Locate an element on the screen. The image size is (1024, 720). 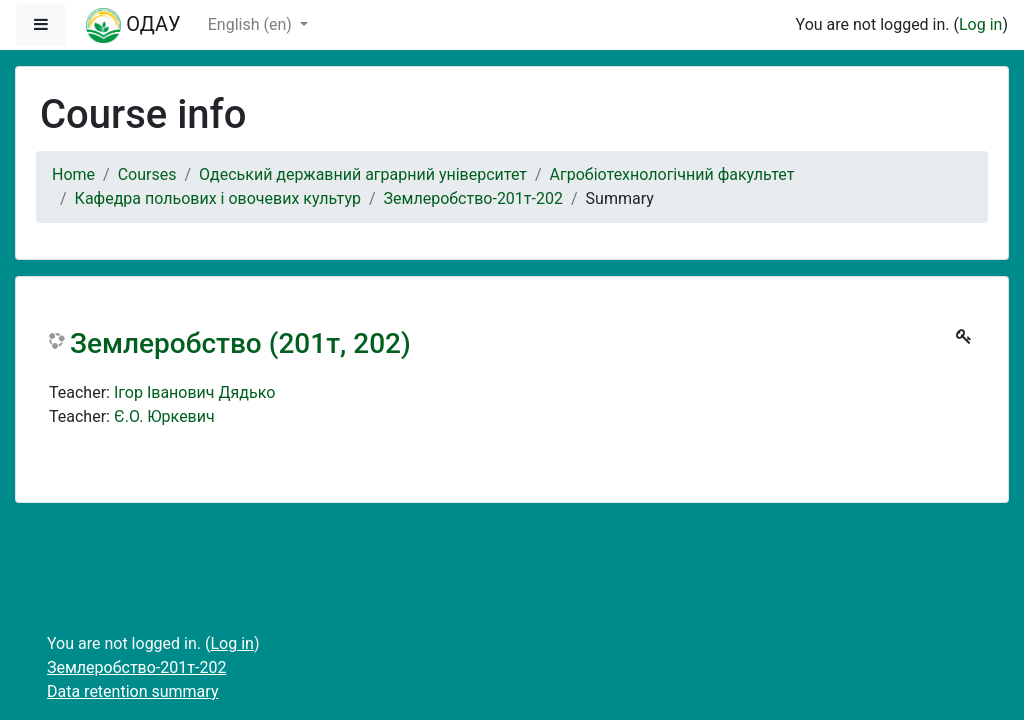
Агробіотехнологічний факультет is located at coordinates (672, 174).